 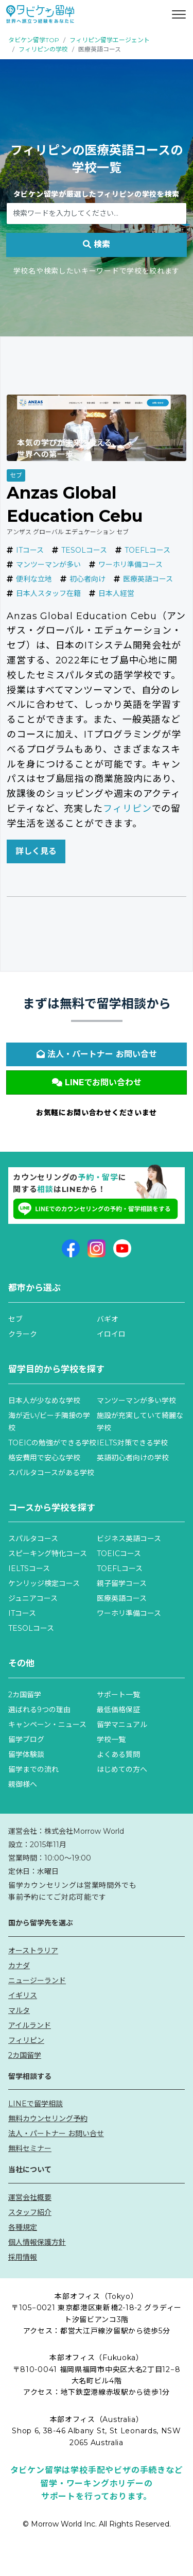 What do you see at coordinates (22, 2257) in the screenshot?
I see `採用情報` at bounding box center [22, 2257].